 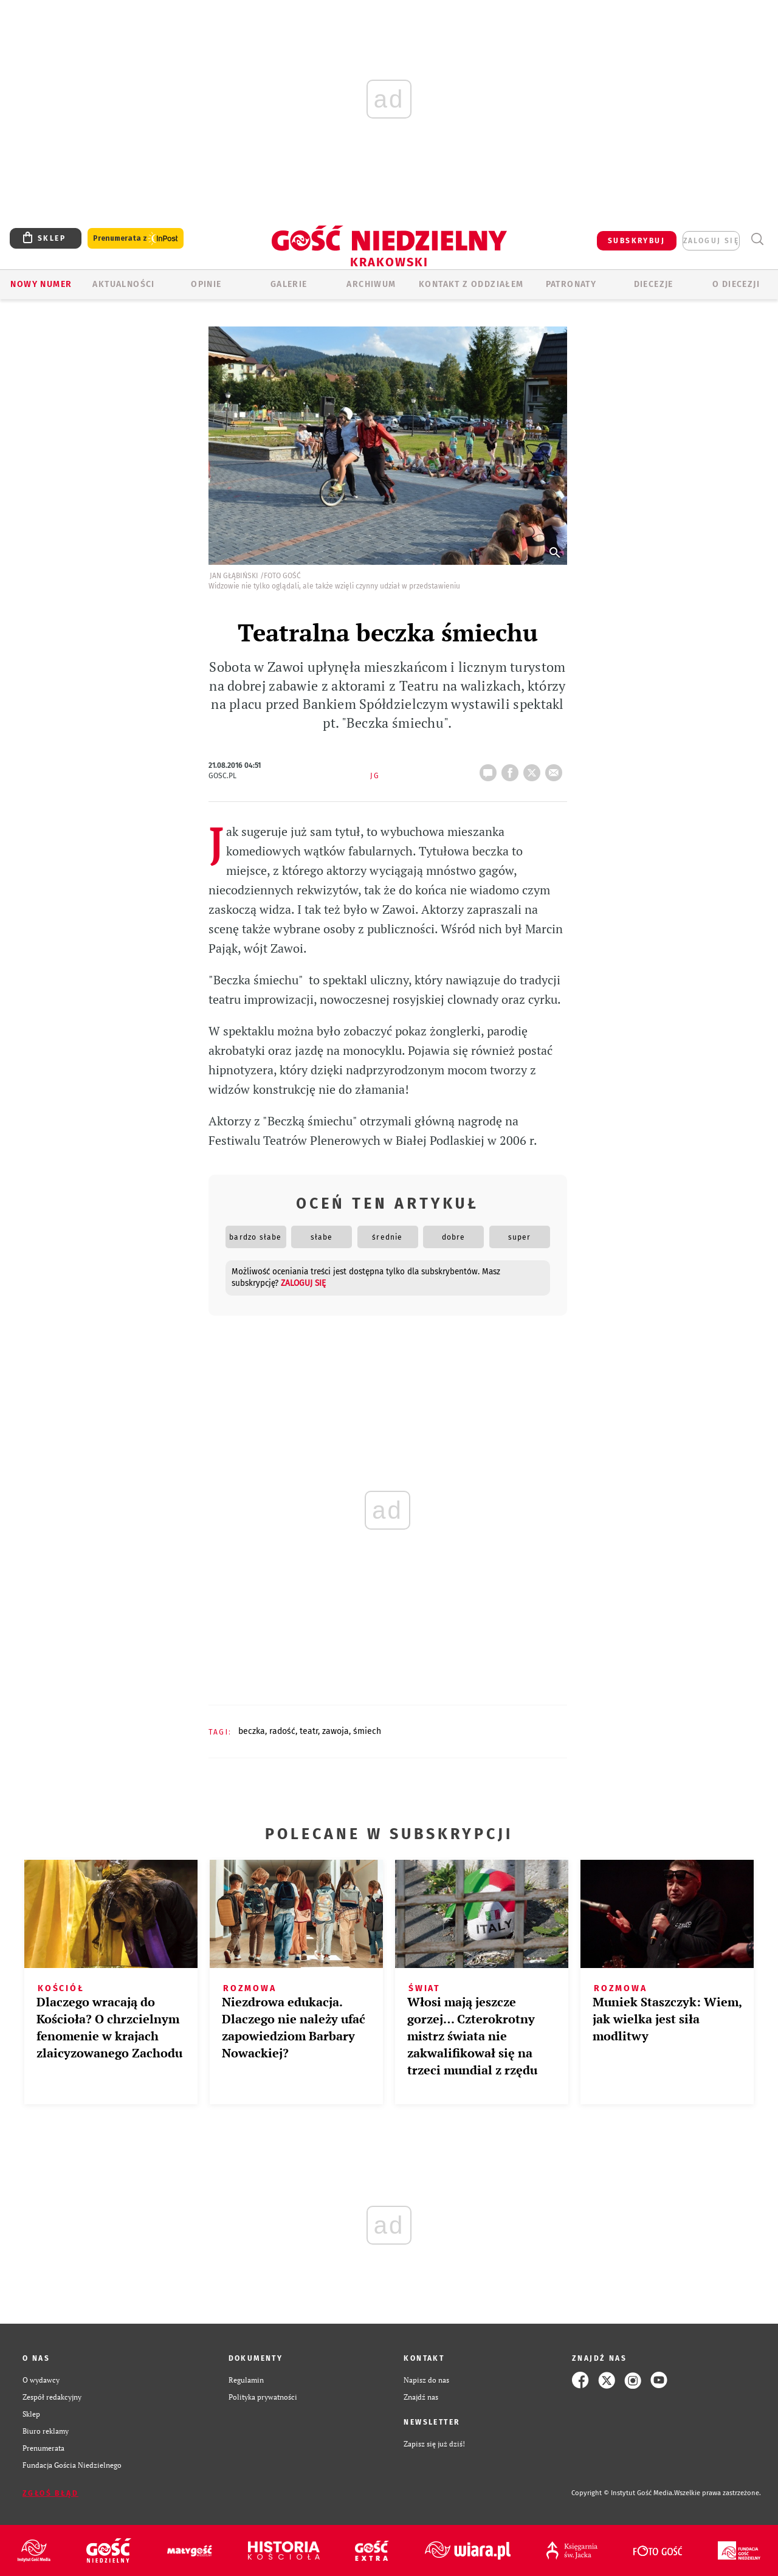 I want to click on tweetnij, so click(x=534, y=769).